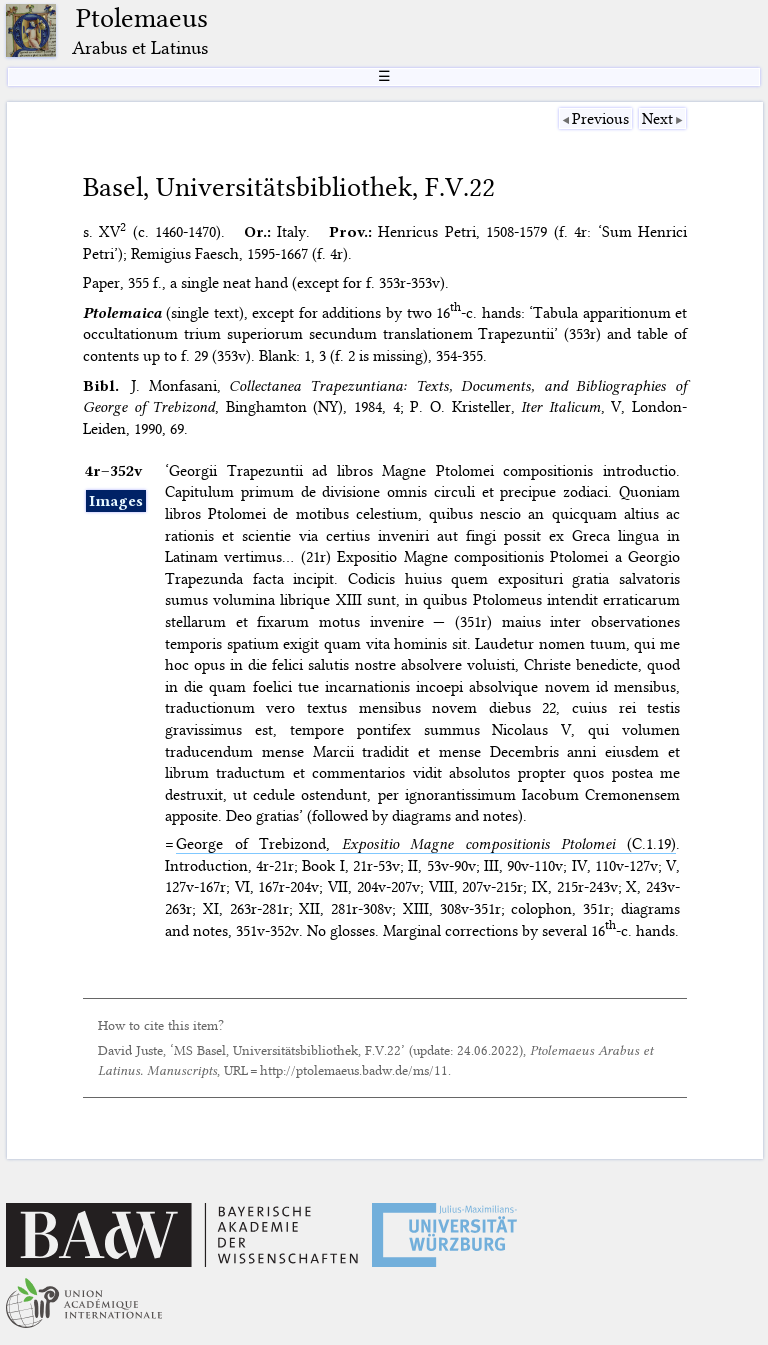 Image resolution: width=768 pixels, height=1345 pixels. I want to click on Images, so click(116, 501).